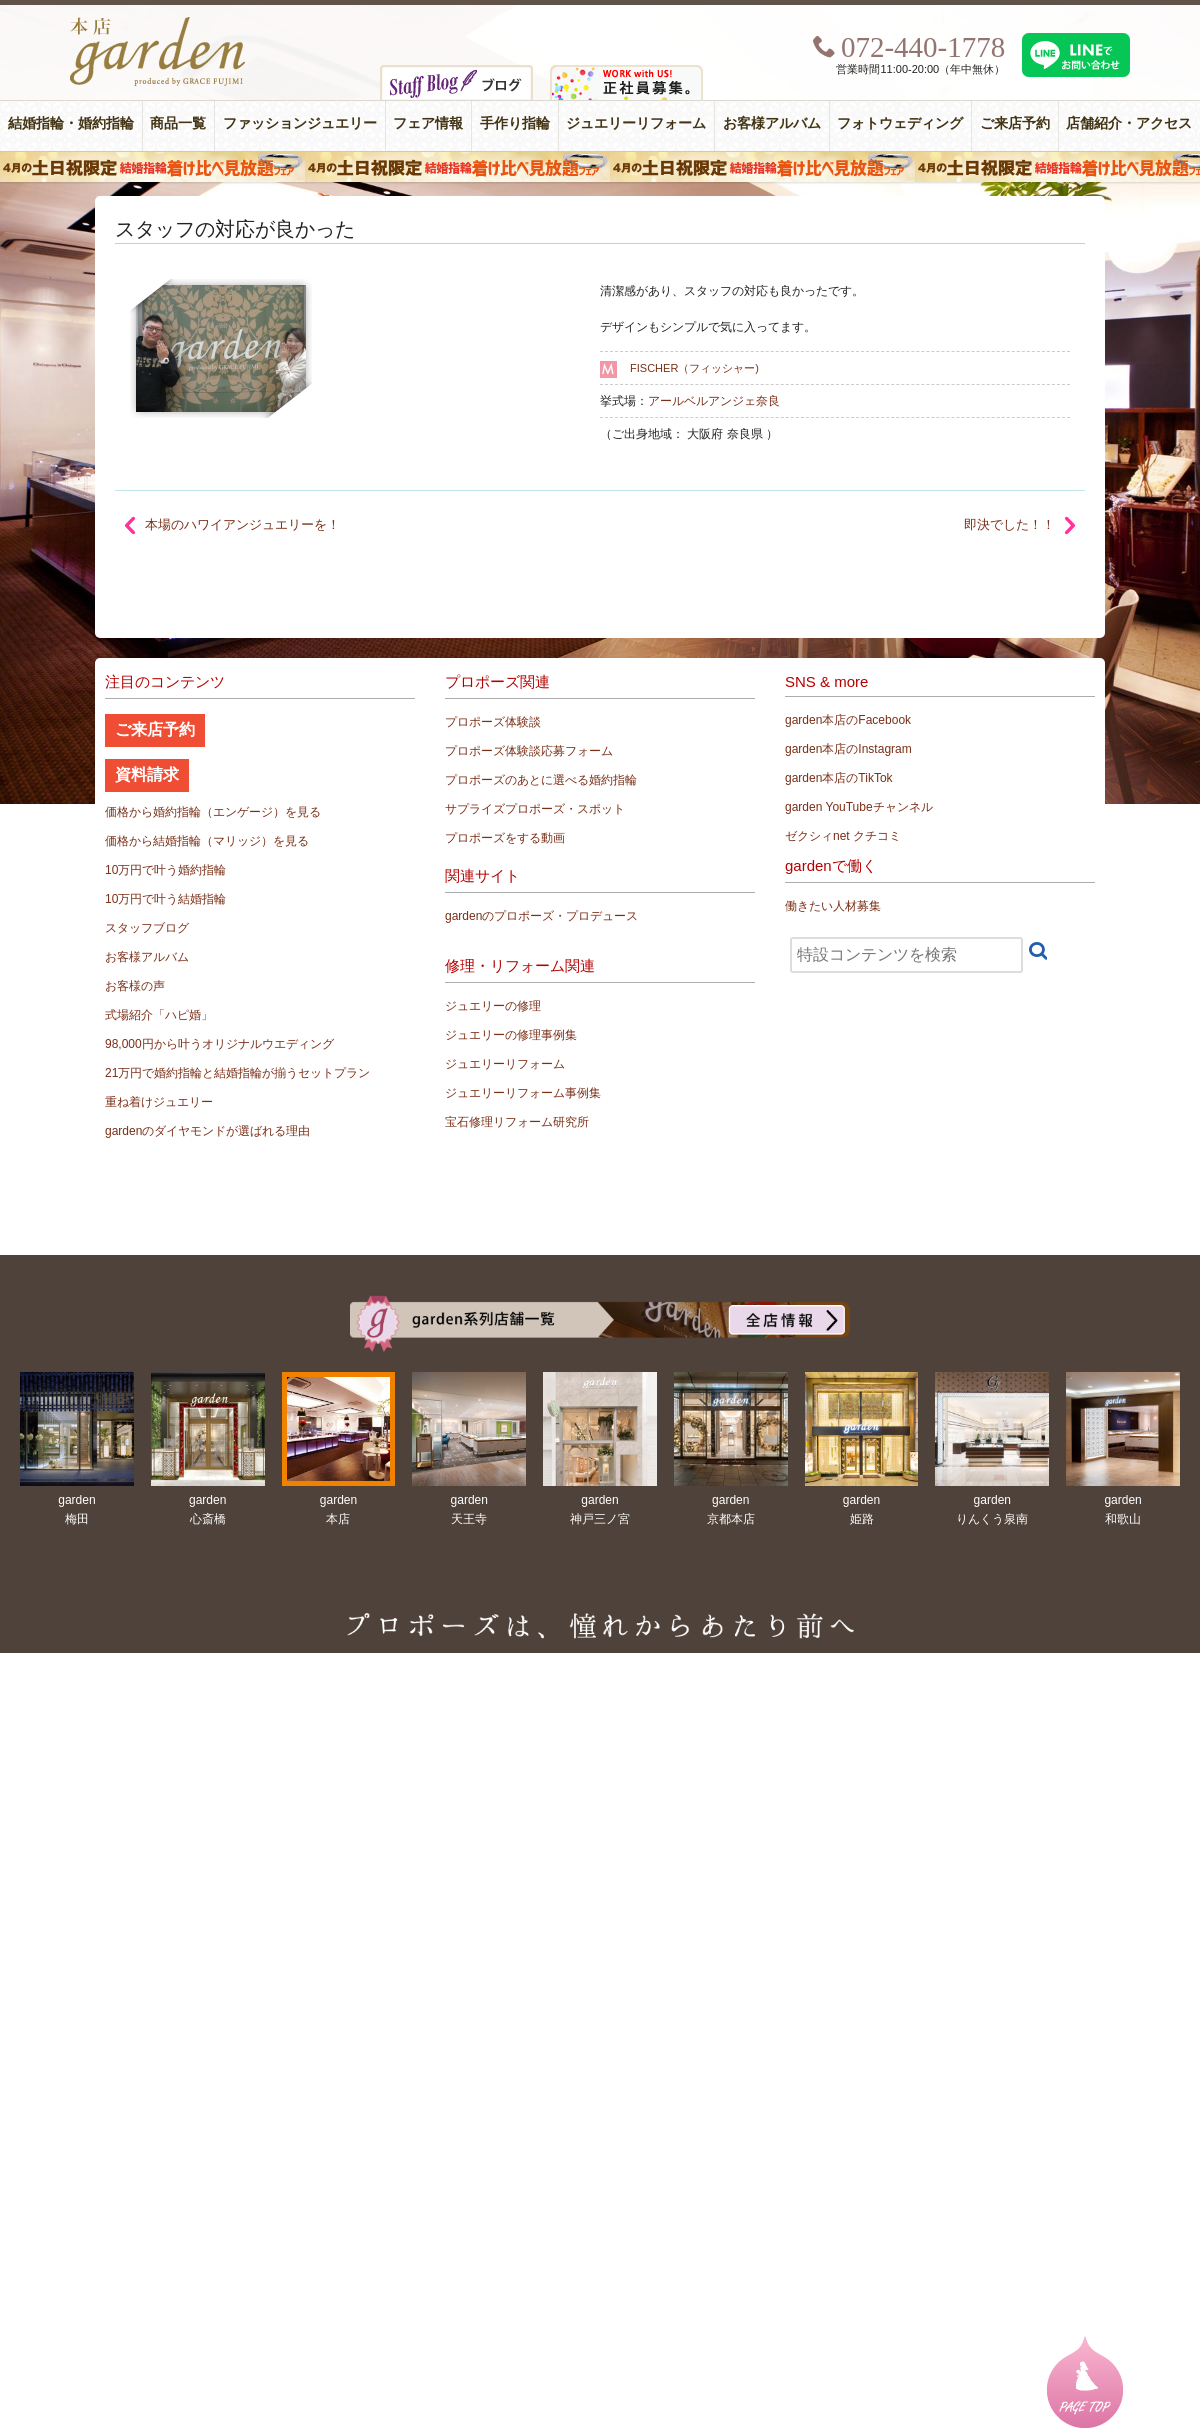 The image size is (1200, 2432). What do you see at coordinates (535, 809) in the screenshot?
I see `サプライズプロポーズ・スポット` at bounding box center [535, 809].